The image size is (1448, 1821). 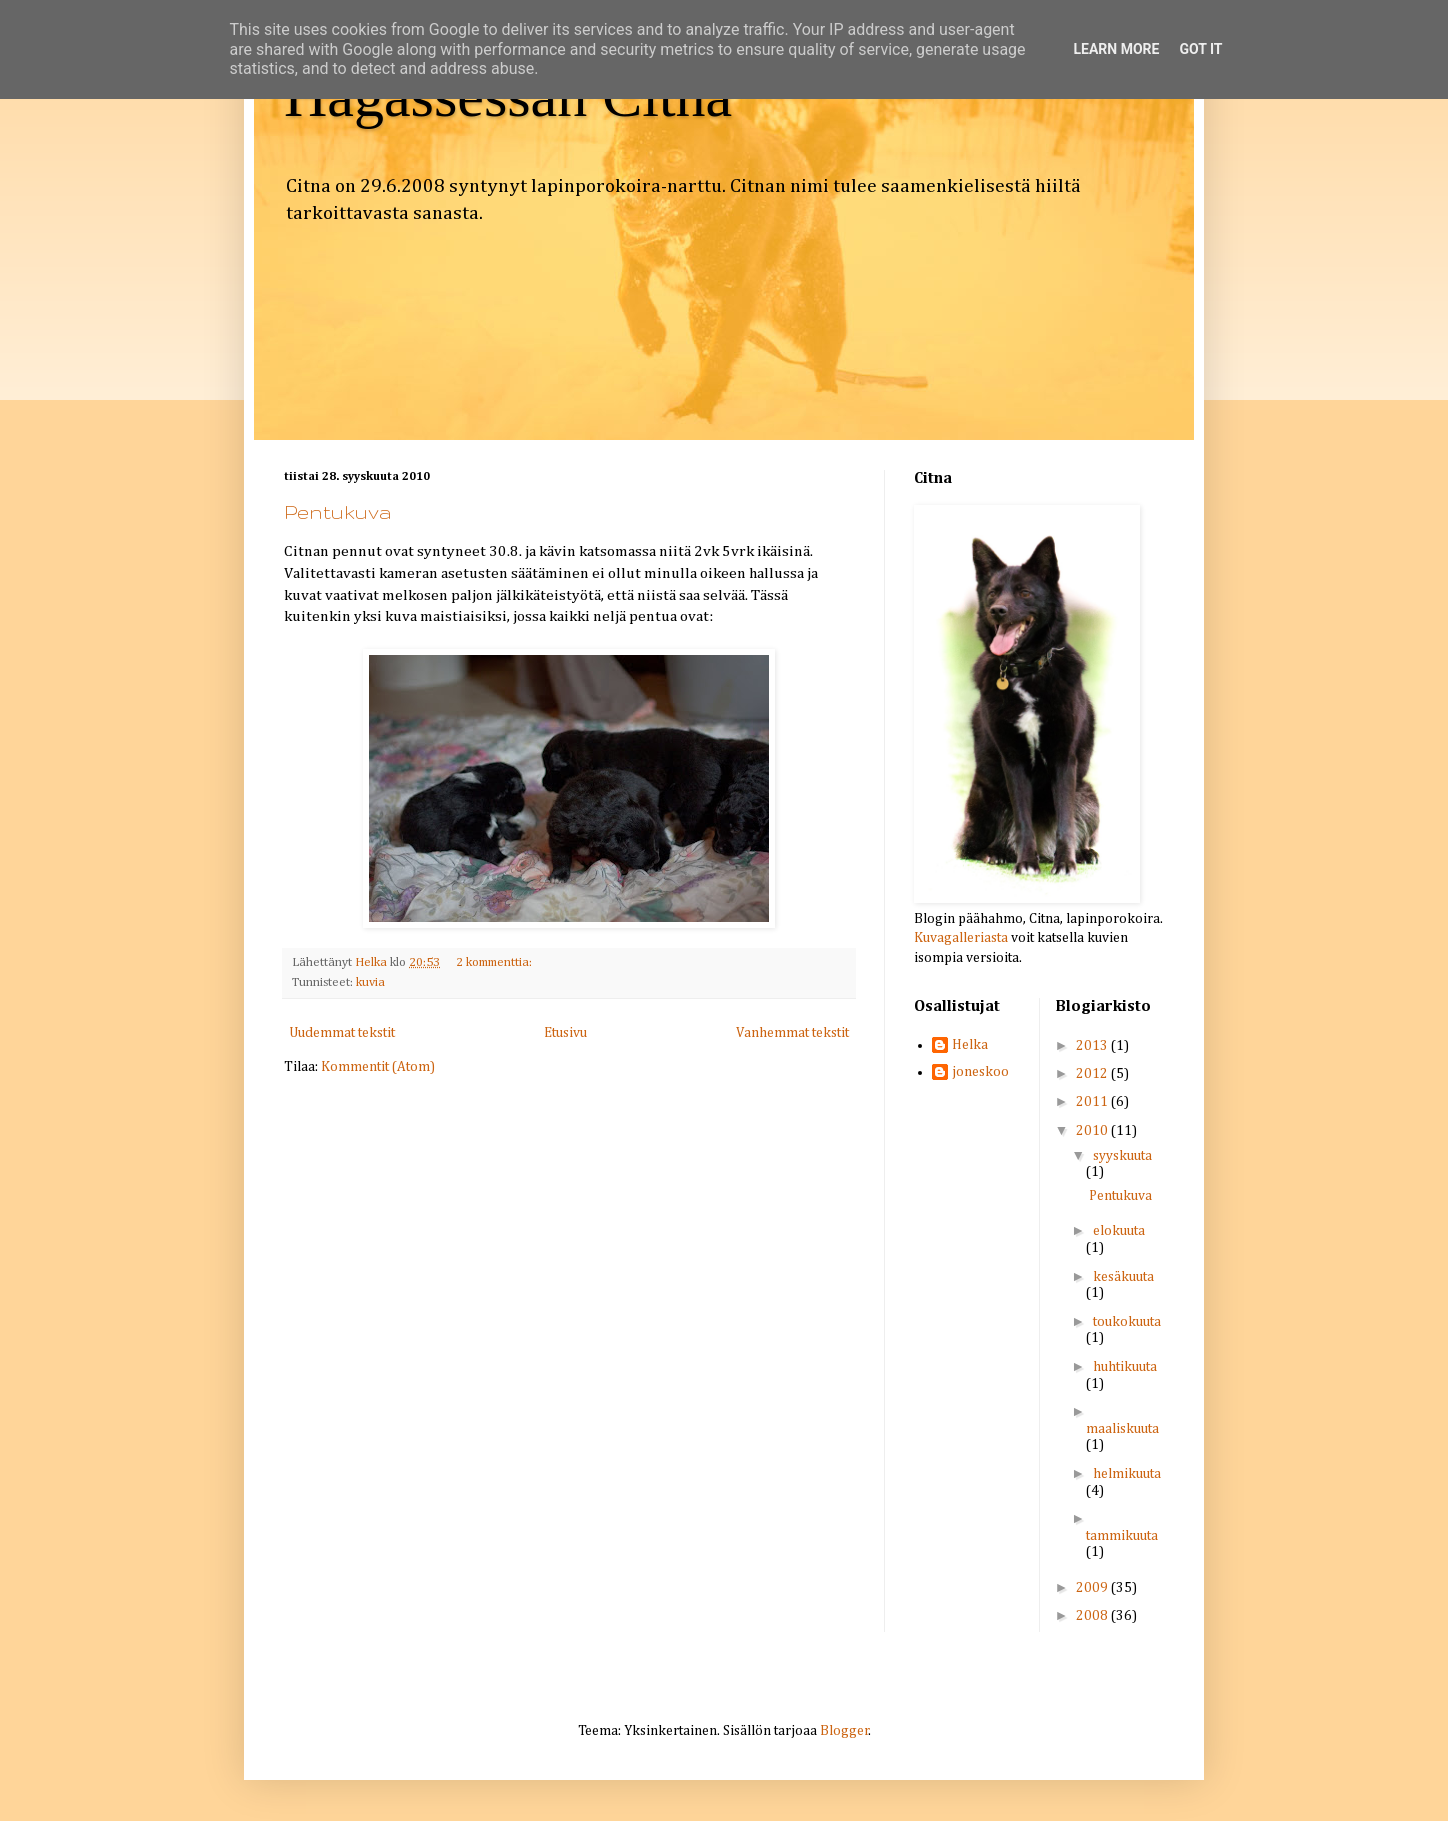 What do you see at coordinates (1116, 49) in the screenshot?
I see `Learn More` at bounding box center [1116, 49].